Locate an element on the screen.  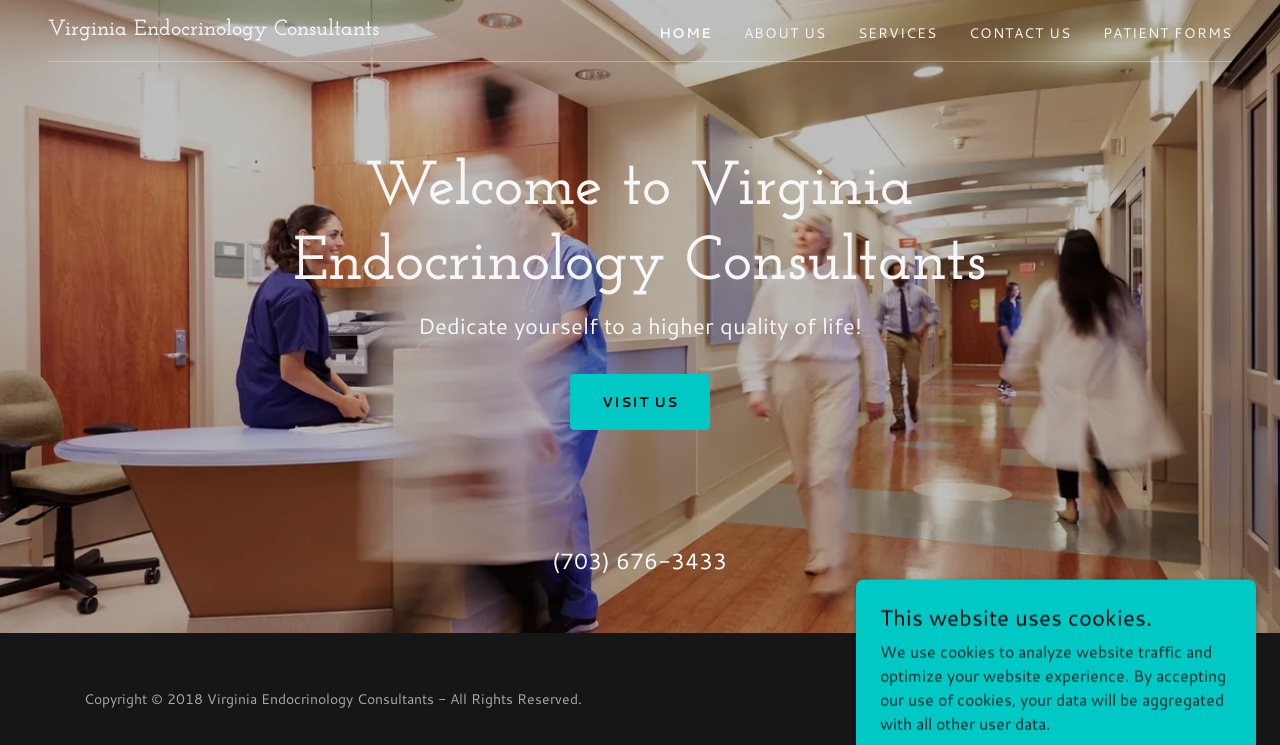
[link] is located at coordinates (213, 28).